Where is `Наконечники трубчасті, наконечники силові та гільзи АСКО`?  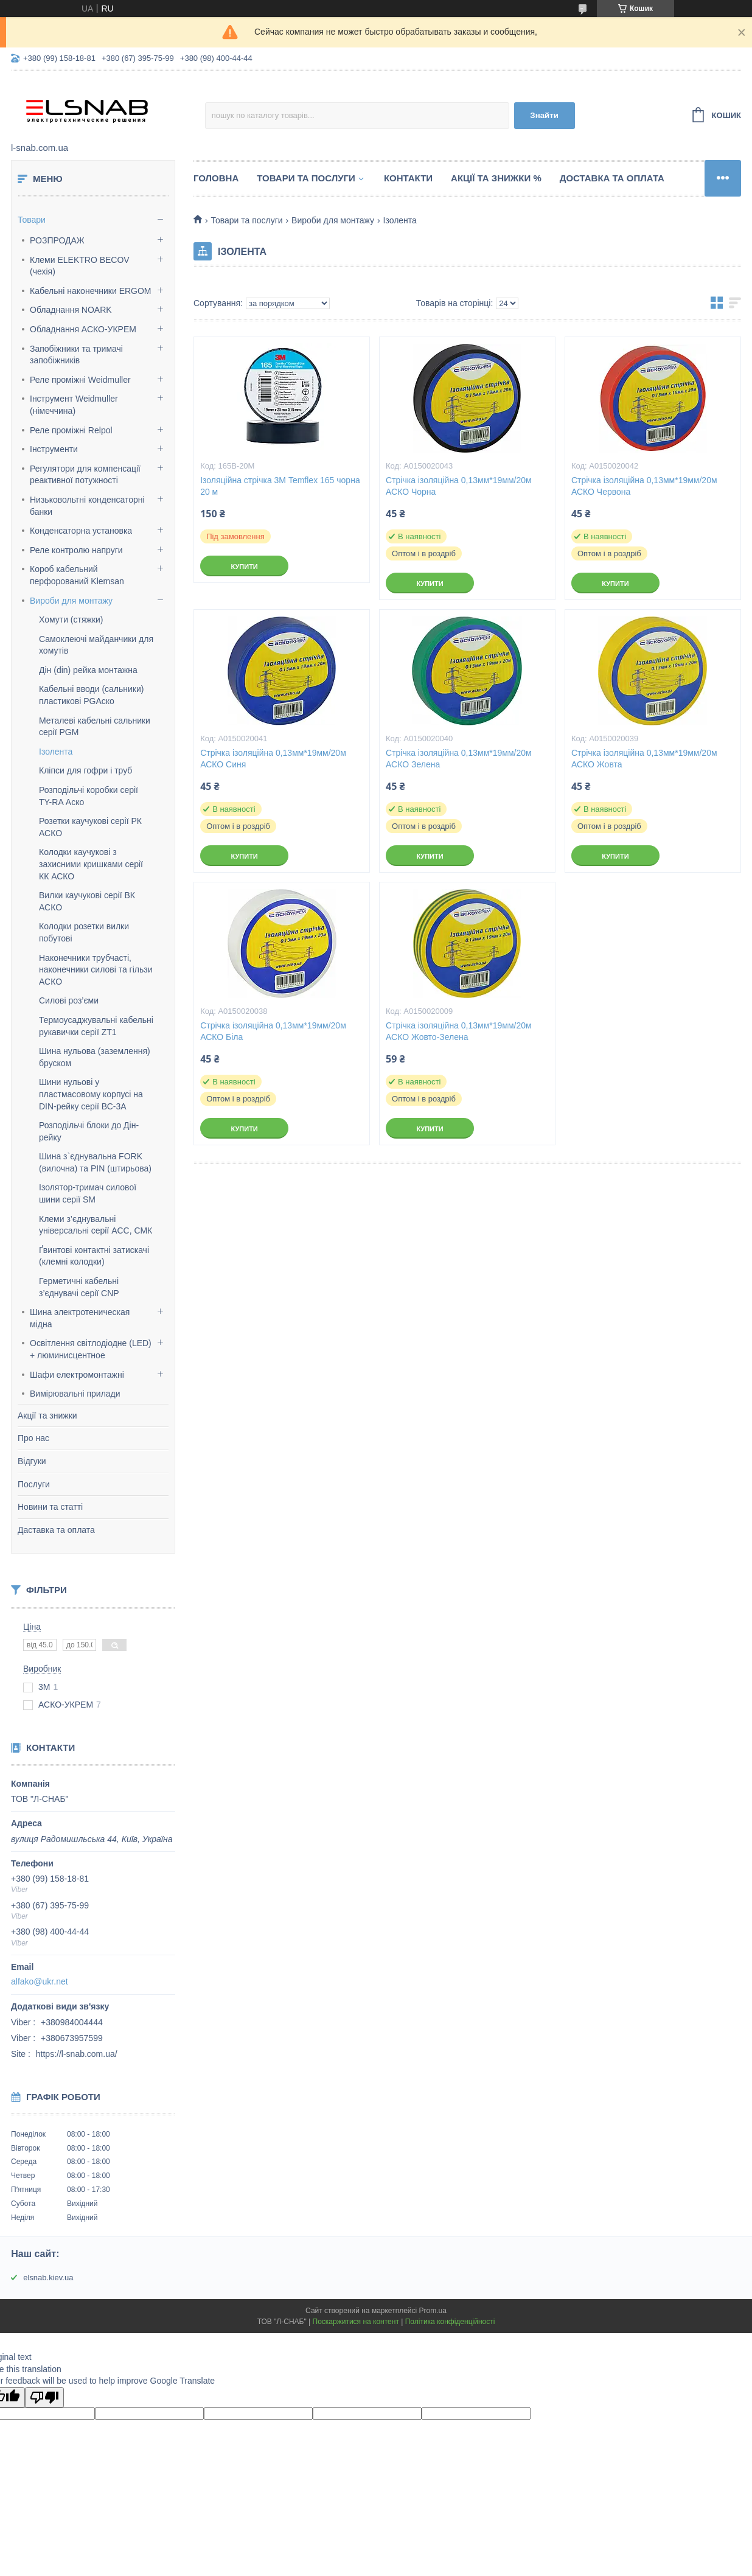 Наконечники трубчасті, наконечники силові та гільзи АСКО is located at coordinates (96, 969).